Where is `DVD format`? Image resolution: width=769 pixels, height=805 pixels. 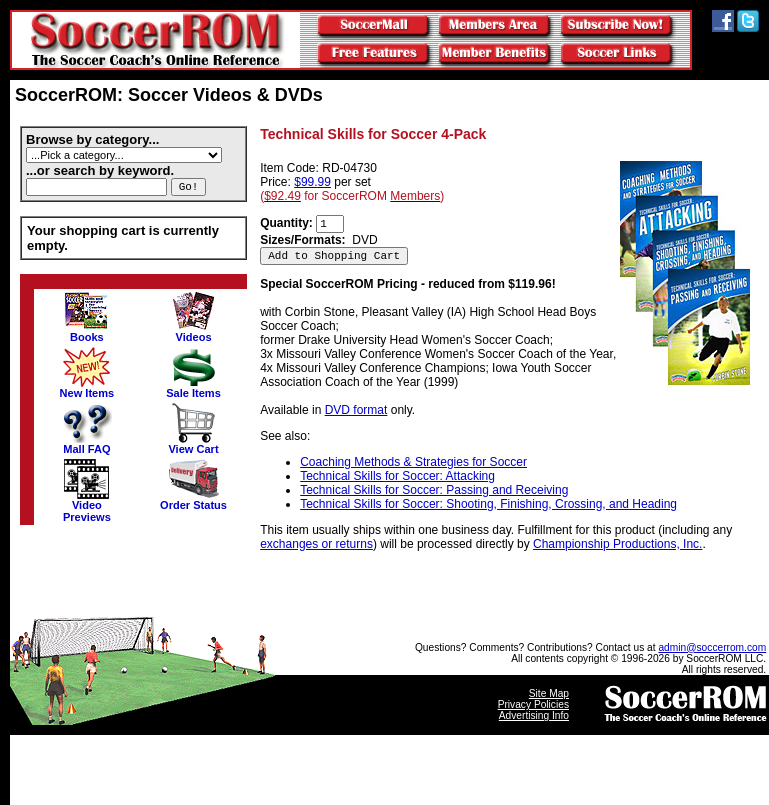 DVD format is located at coordinates (356, 410).